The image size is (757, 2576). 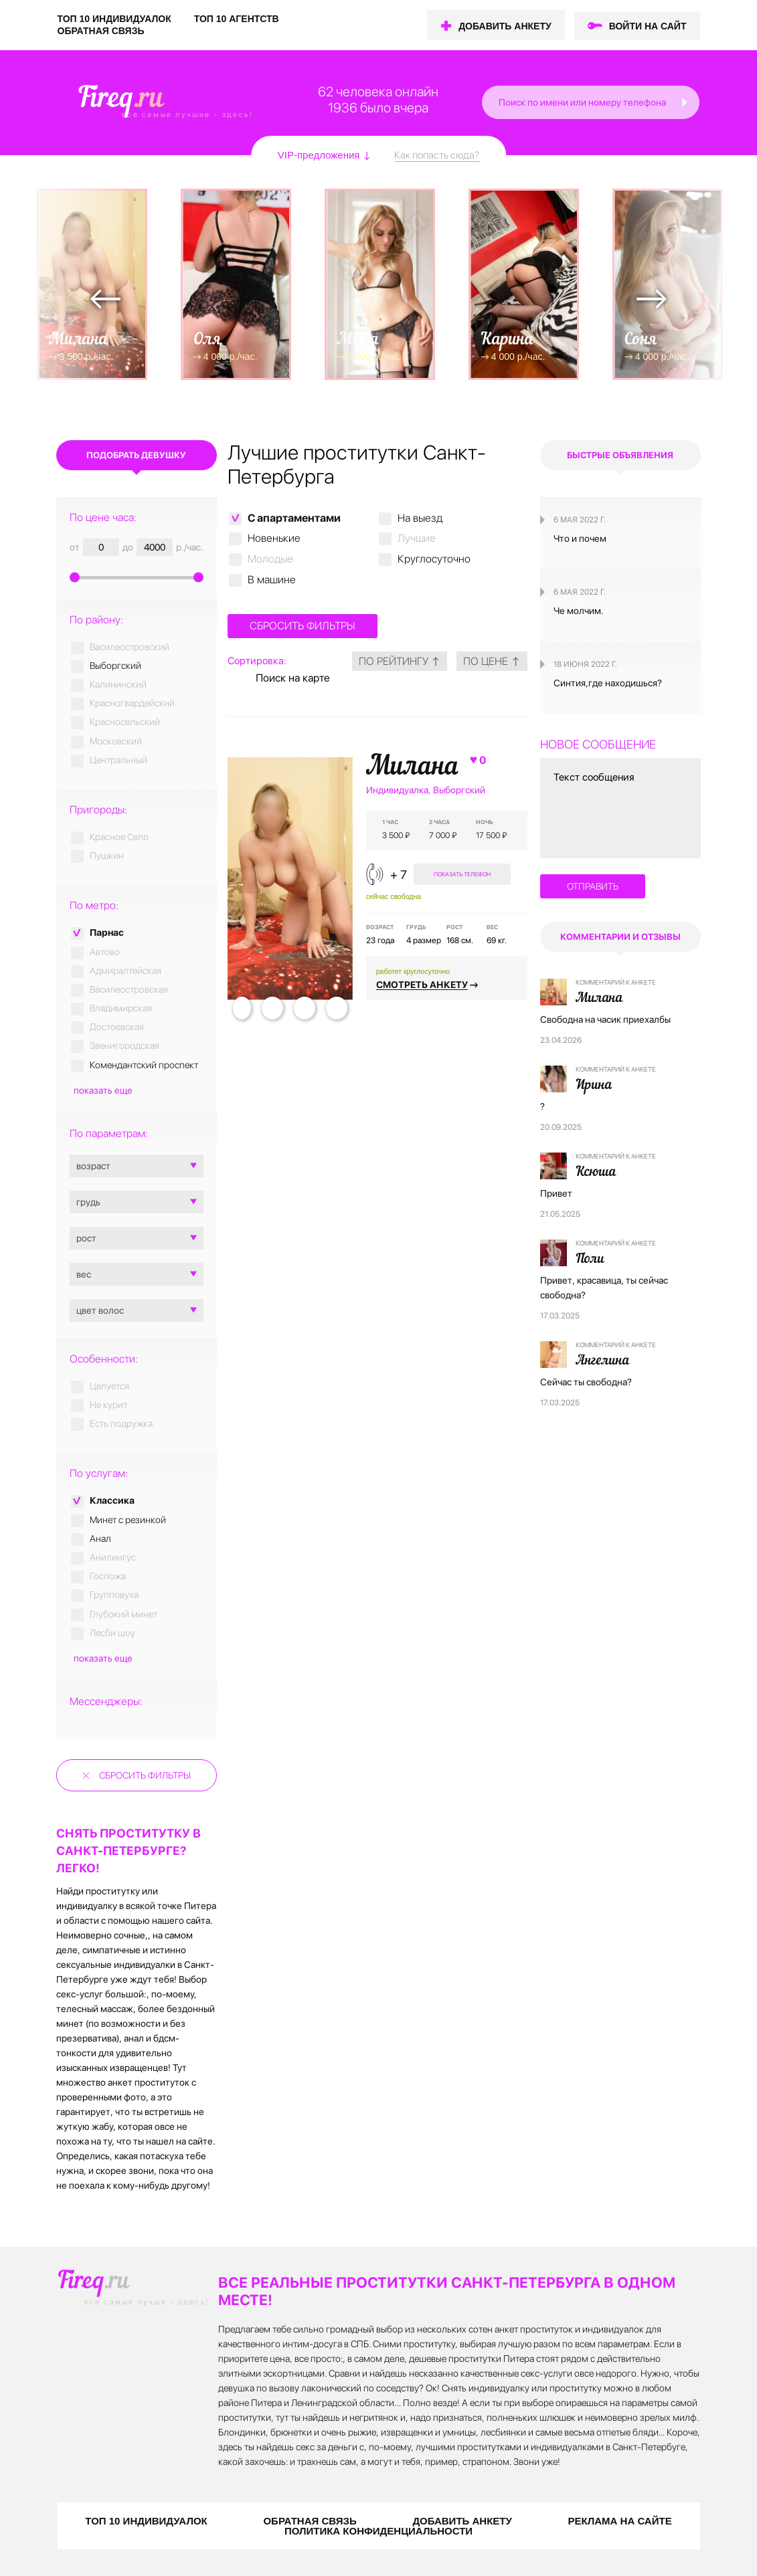 What do you see at coordinates (113, 1557) in the screenshot?
I see `Анилингус` at bounding box center [113, 1557].